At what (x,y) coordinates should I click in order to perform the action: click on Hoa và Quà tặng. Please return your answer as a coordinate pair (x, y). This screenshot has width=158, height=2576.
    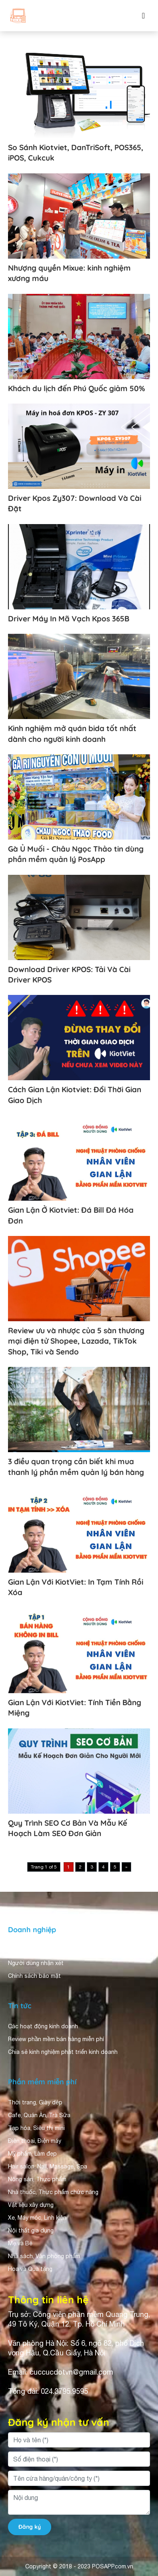
    Looking at the image, I should click on (30, 2269).